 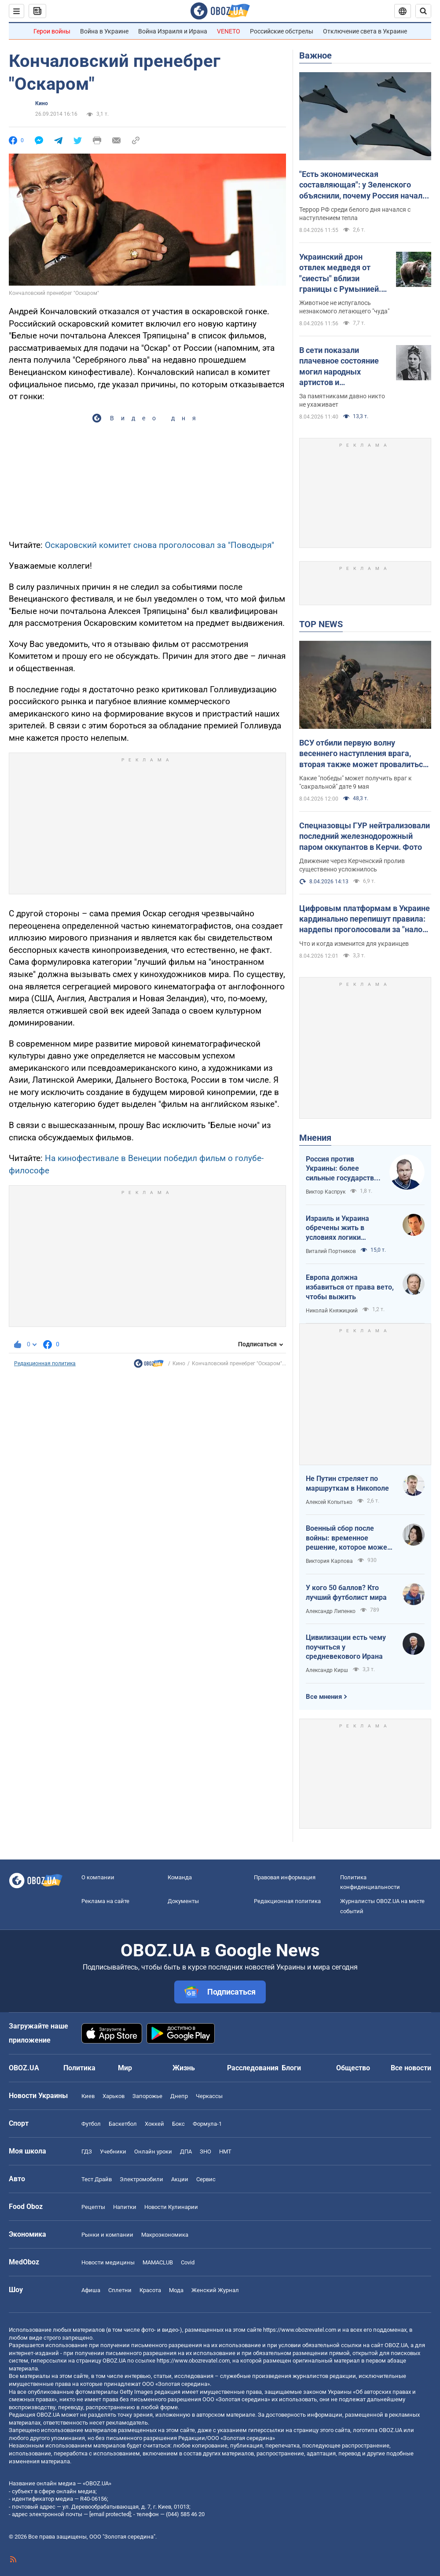 I want to click on Новости медицины, so click(x=108, y=2262).